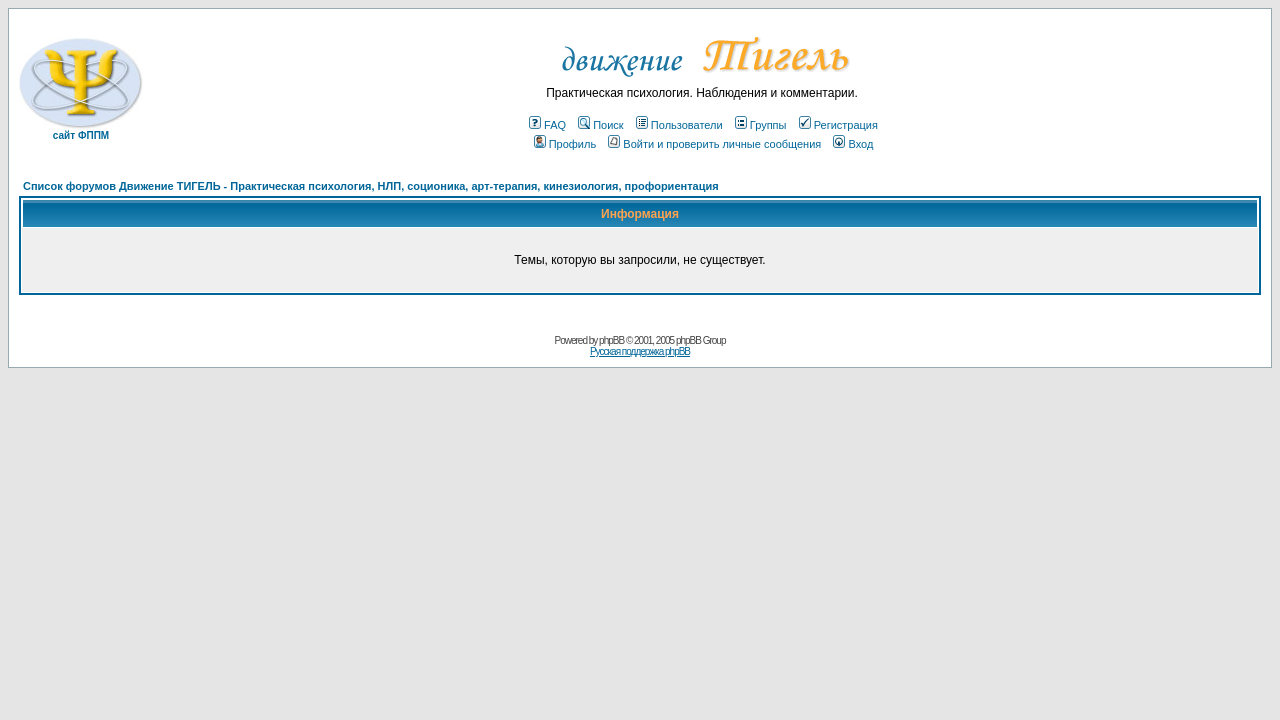 The width and height of the screenshot is (1280, 720). What do you see at coordinates (547, 125) in the screenshot?
I see `FAQ` at bounding box center [547, 125].